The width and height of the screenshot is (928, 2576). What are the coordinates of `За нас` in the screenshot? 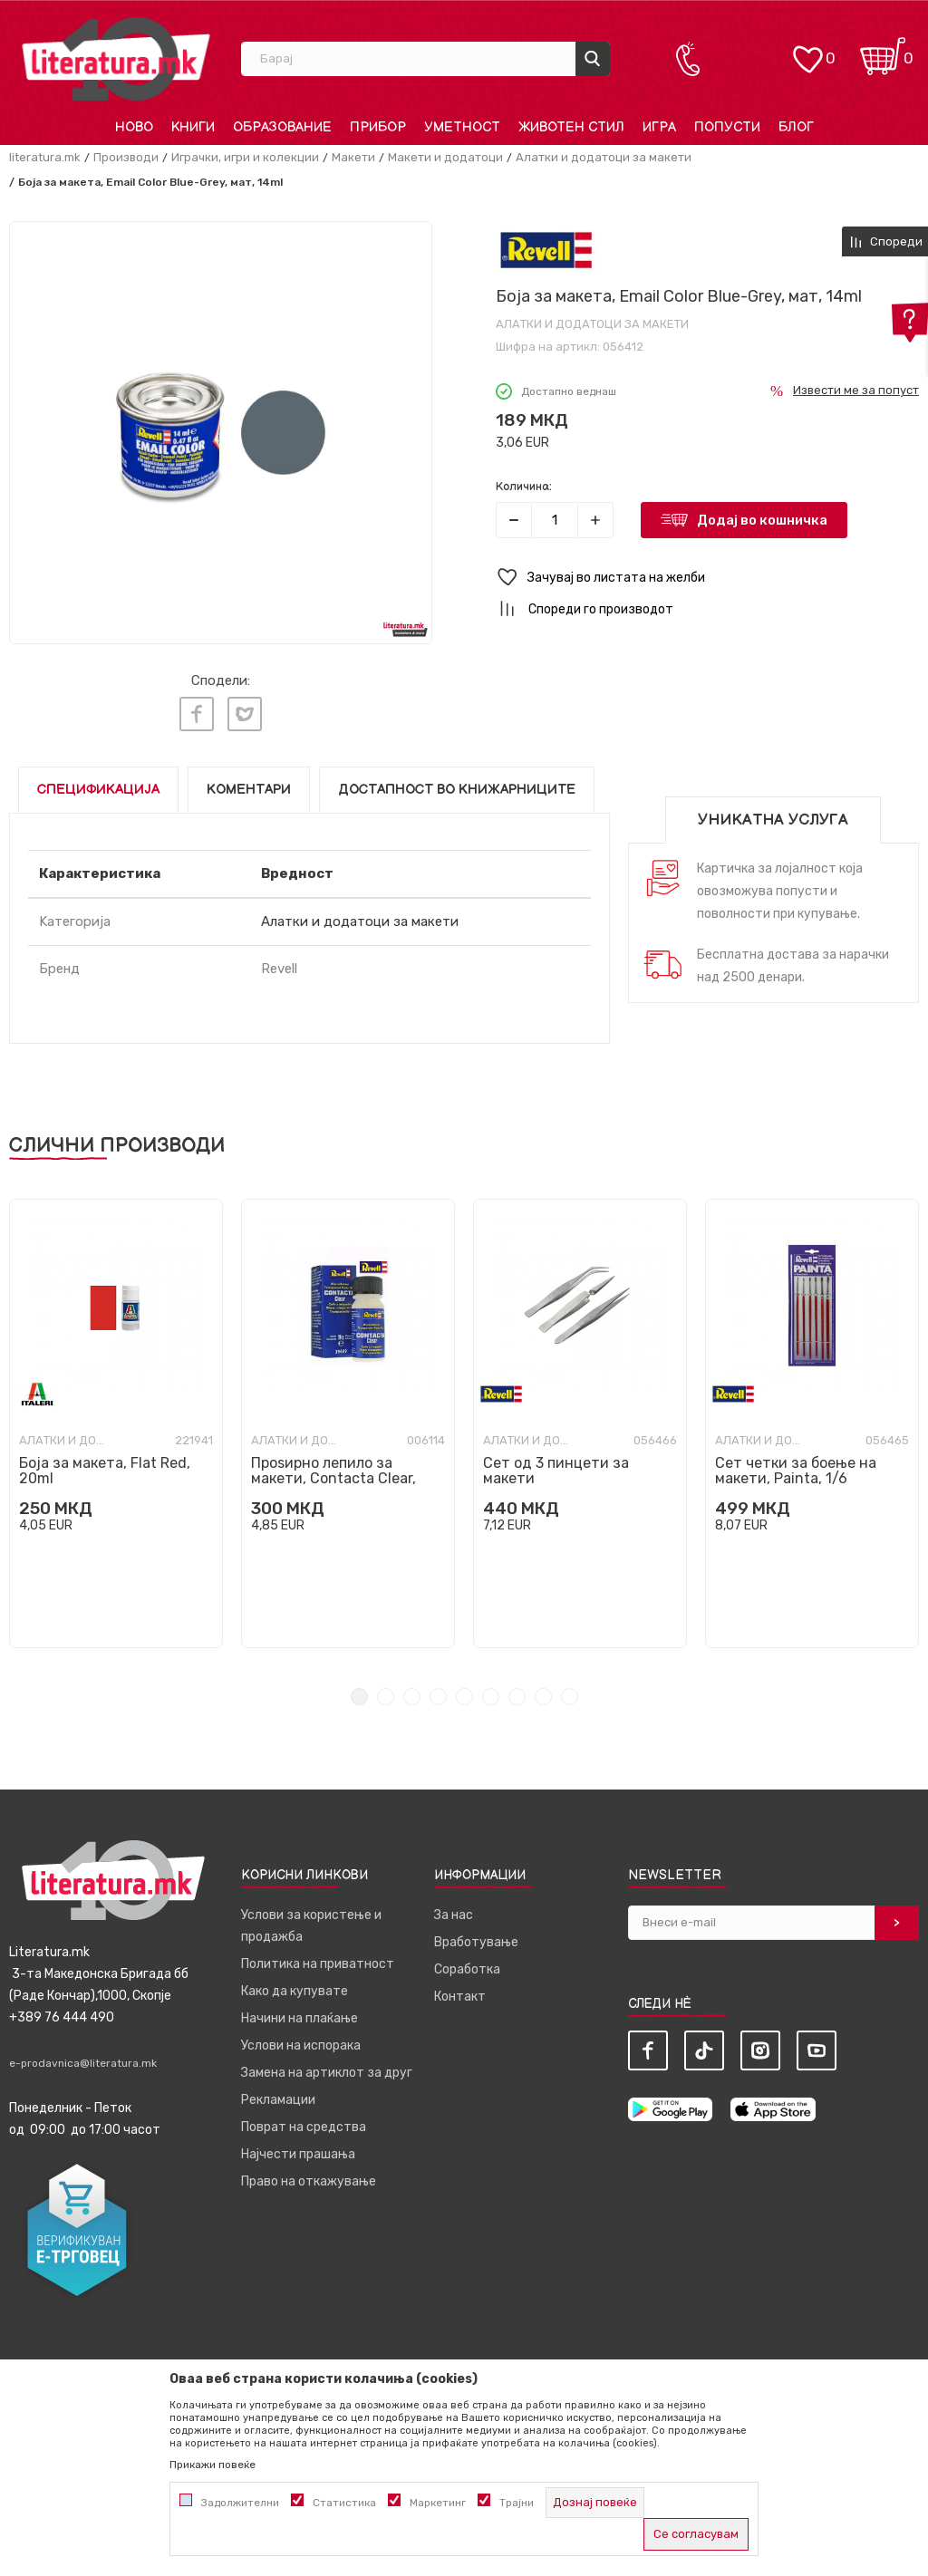 It's located at (453, 1911).